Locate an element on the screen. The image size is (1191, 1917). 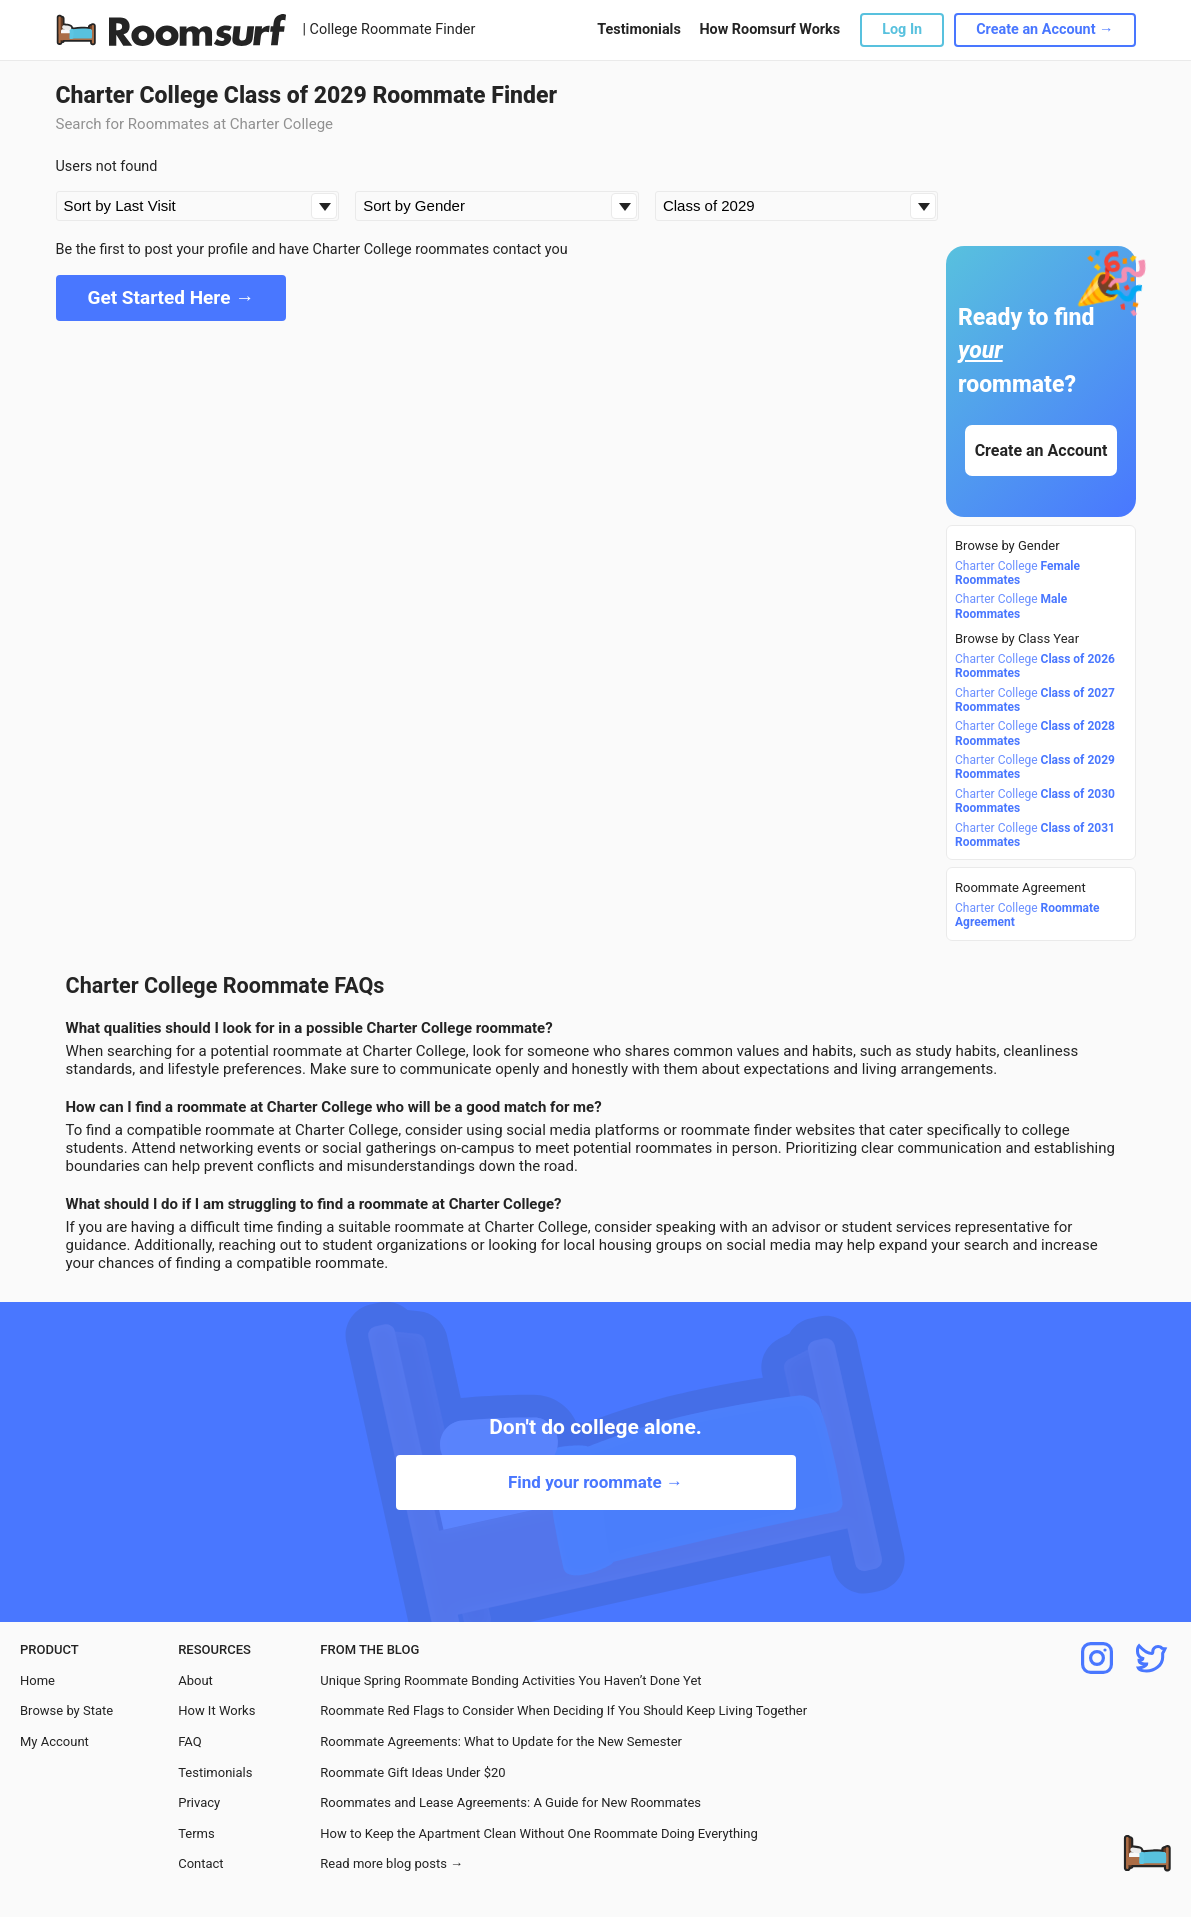
FAQ is located at coordinates (189, 1741).